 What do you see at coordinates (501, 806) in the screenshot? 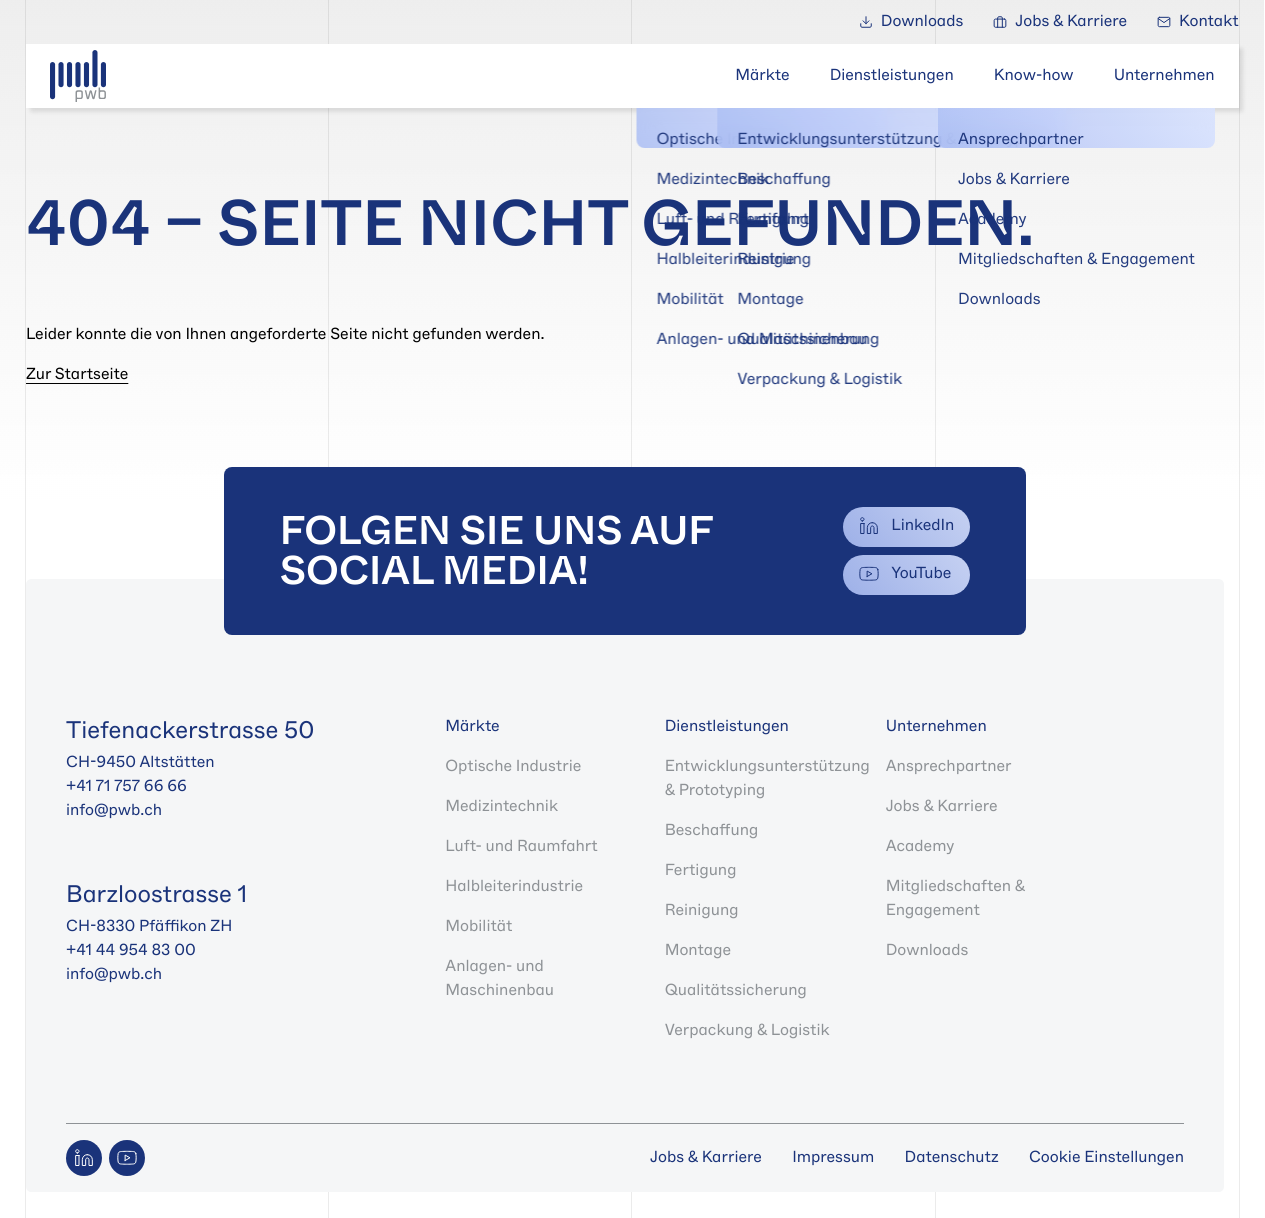
I see `Medizintechnik` at bounding box center [501, 806].